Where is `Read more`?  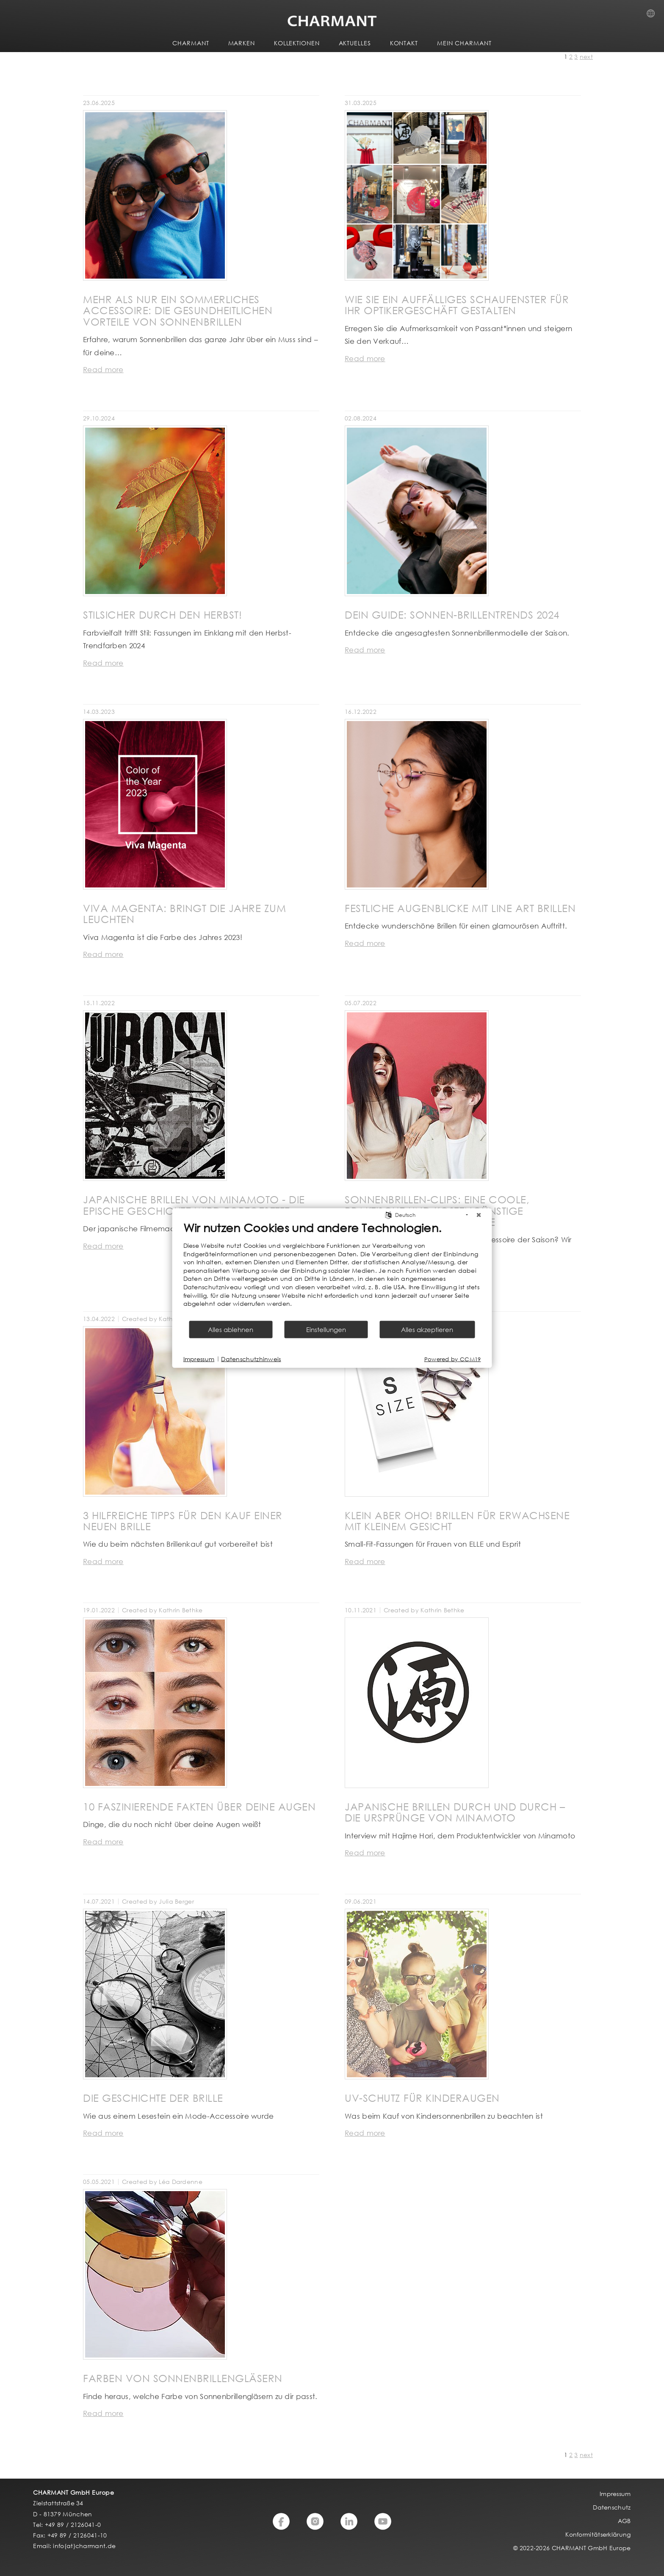 Read more is located at coordinates (103, 369).